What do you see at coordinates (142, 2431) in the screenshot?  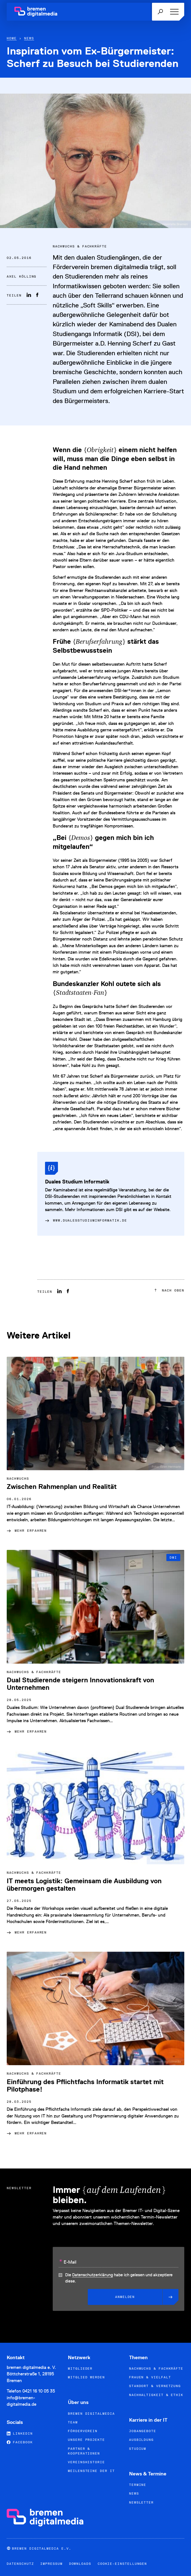 I see `Jobangebote` at bounding box center [142, 2431].